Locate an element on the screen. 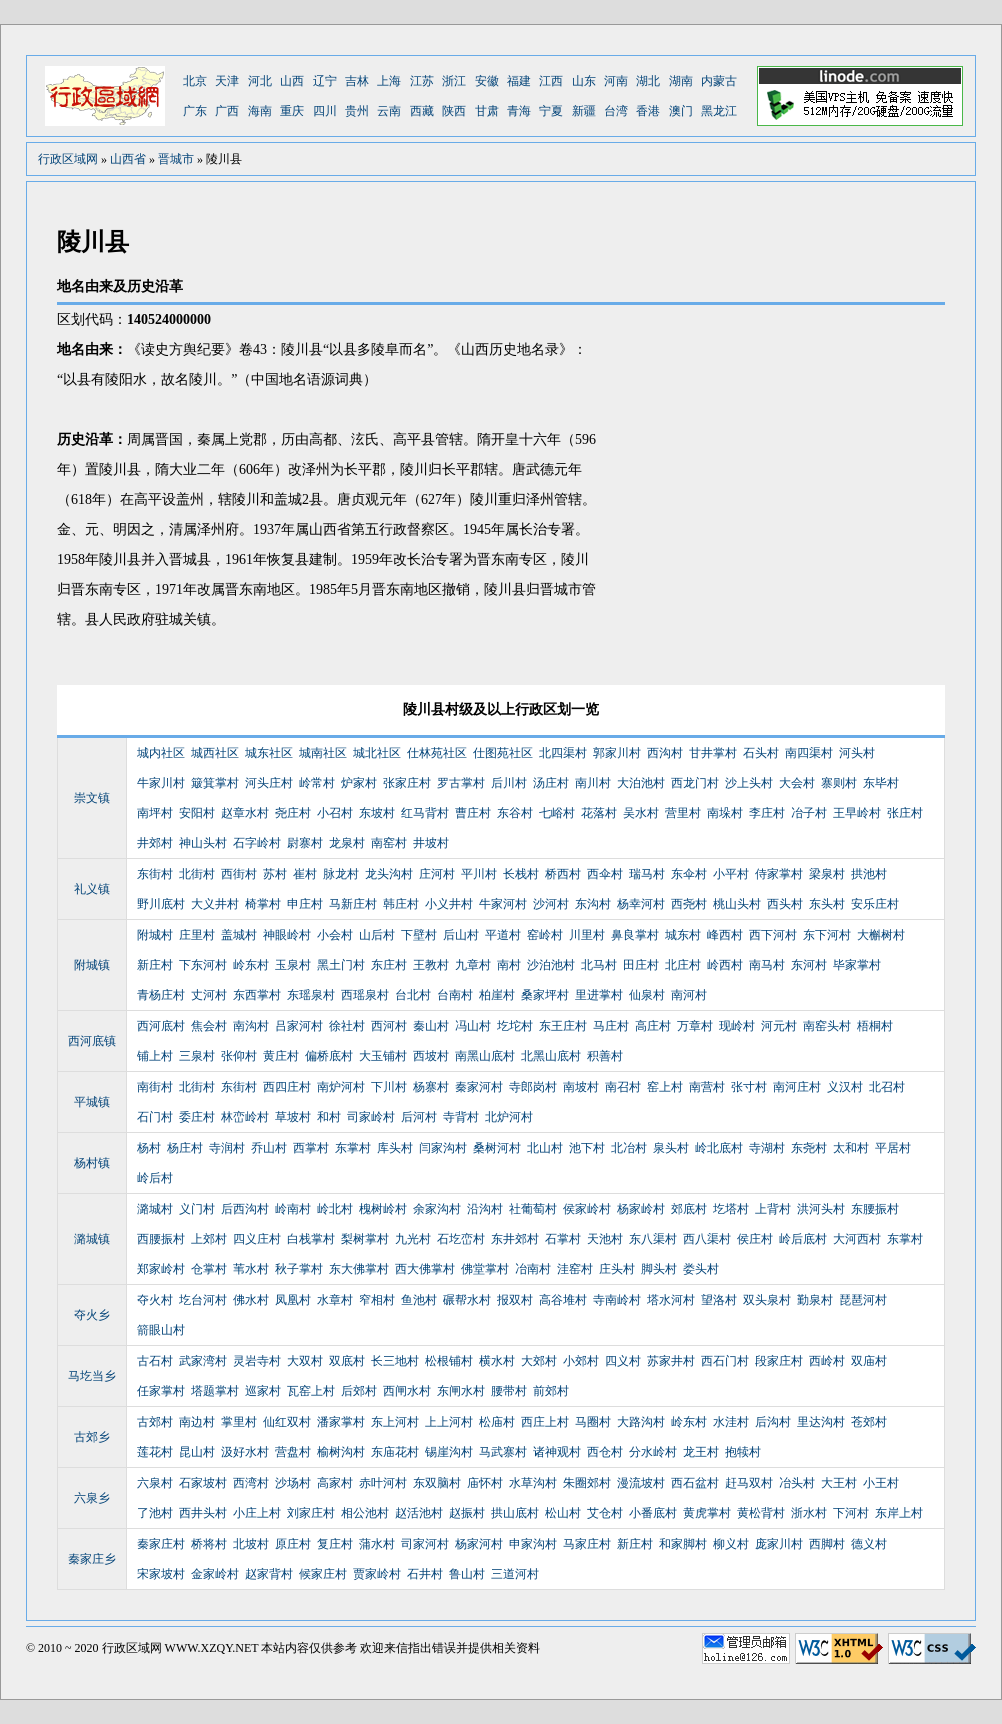 The image size is (1002, 1724). 马圪当乡 is located at coordinates (92, 1376).